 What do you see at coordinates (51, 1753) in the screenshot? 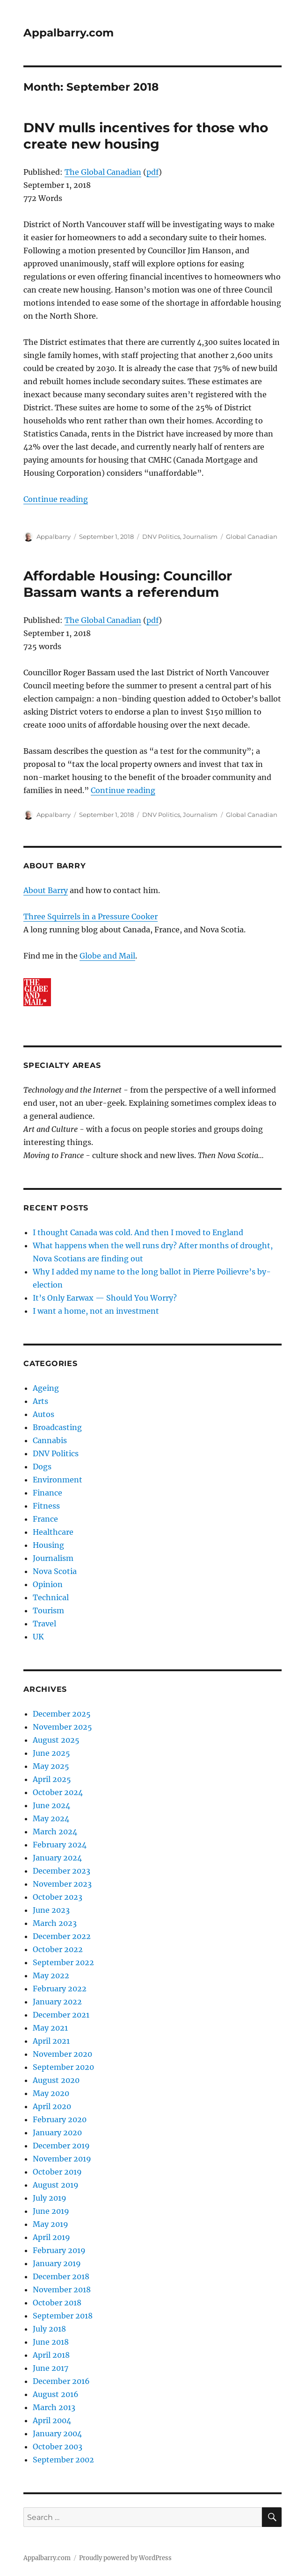
I see `June 2025` at bounding box center [51, 1753].